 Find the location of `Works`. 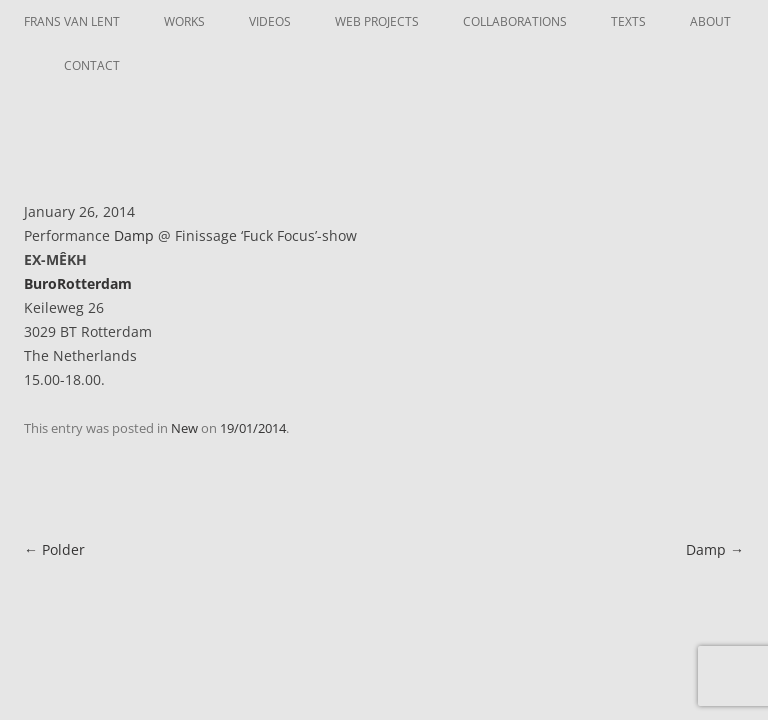

Works is located at coordinates (184, 21).